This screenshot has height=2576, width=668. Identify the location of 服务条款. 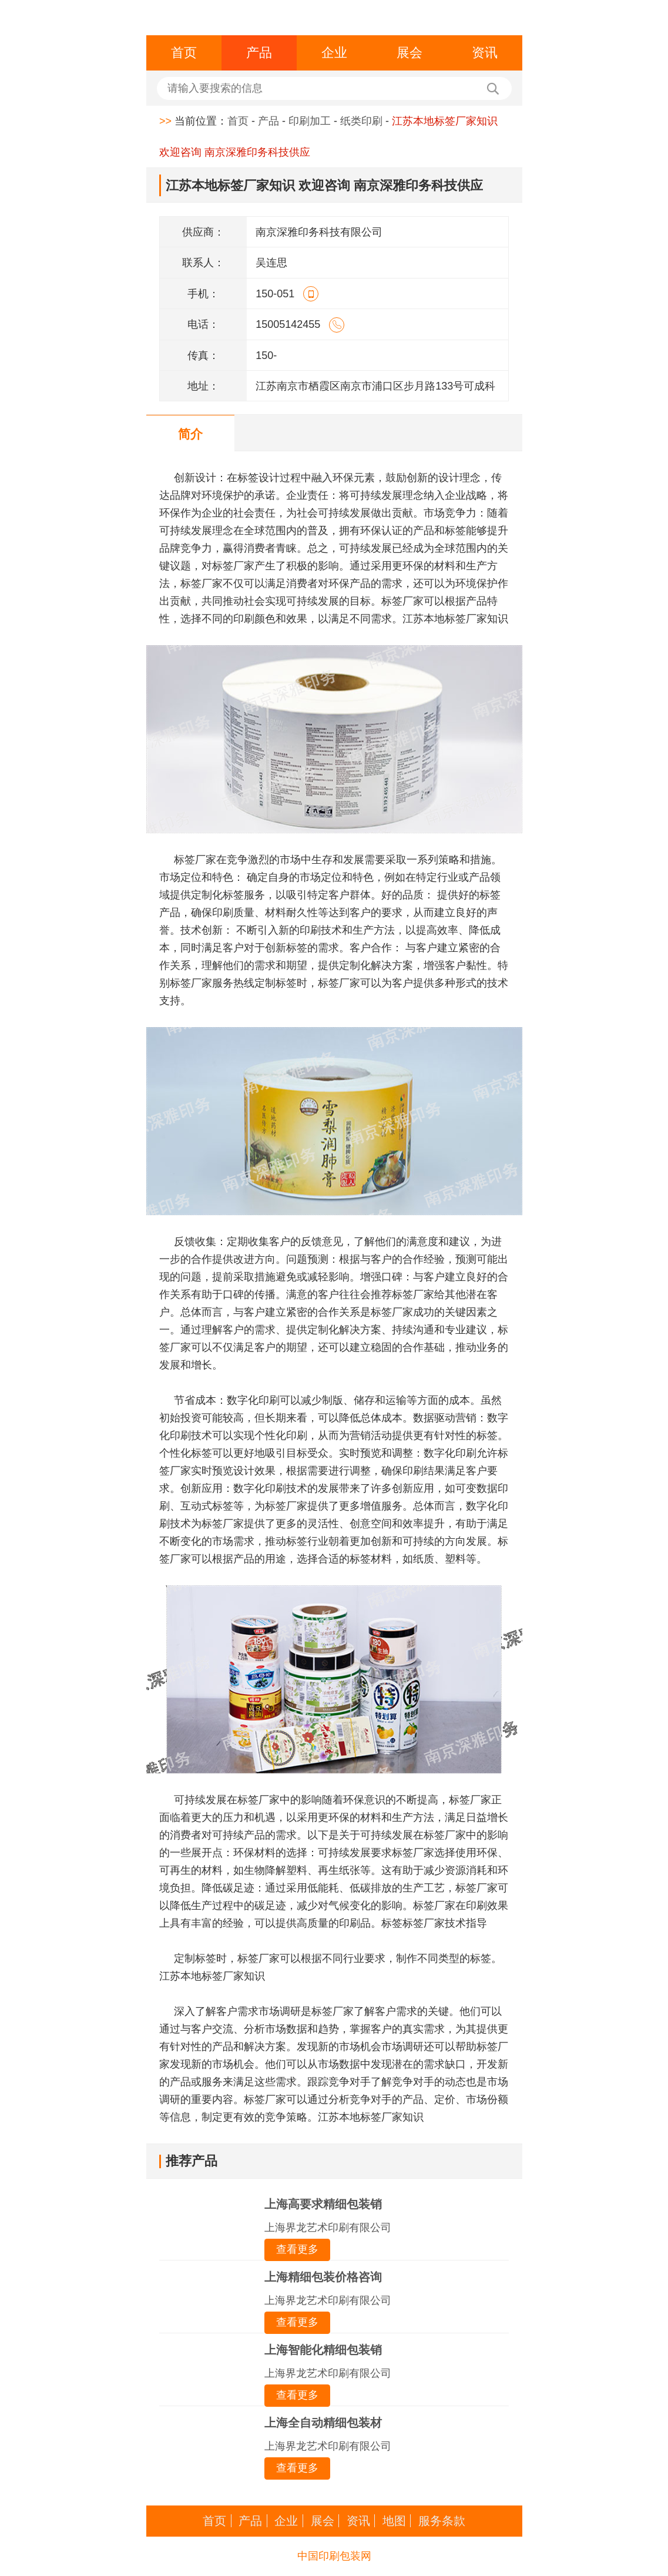
(441, 2520).